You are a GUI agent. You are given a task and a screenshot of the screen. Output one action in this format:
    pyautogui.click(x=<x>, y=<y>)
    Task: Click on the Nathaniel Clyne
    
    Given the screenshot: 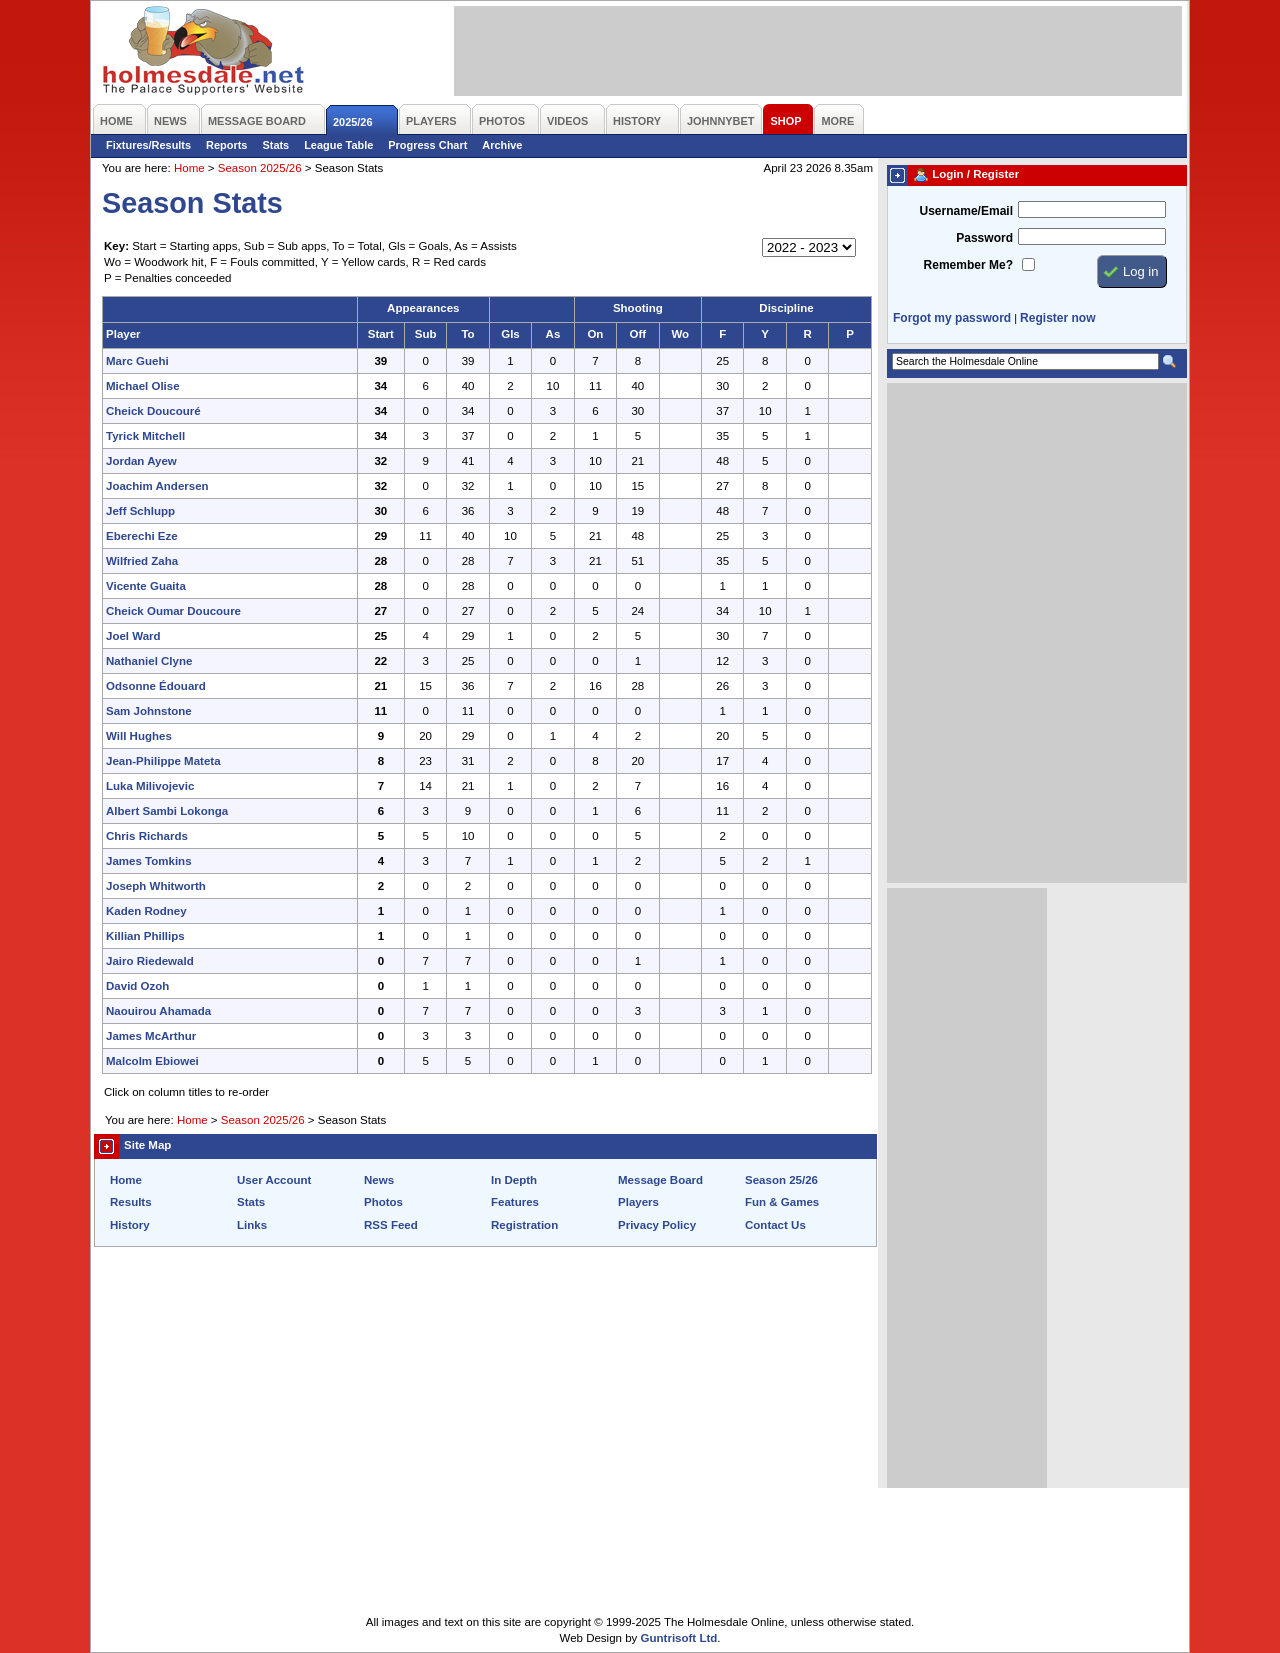 What is the action you would take?
    pyautogui.click(x=149, y=661)
    